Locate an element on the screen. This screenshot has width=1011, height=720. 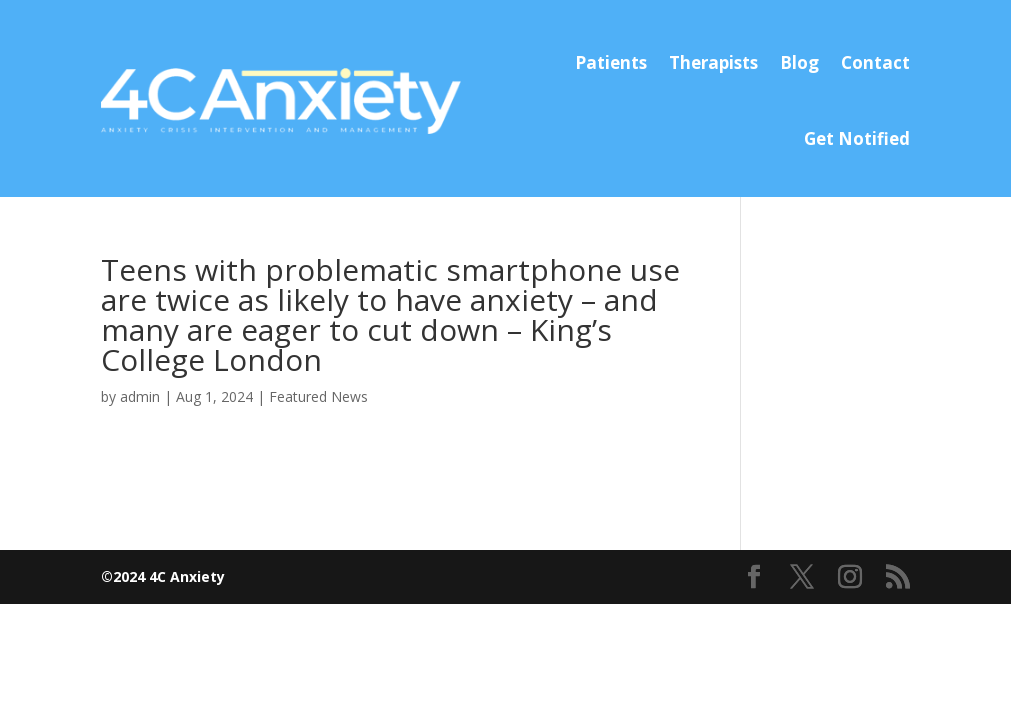
Blog is located at coordinates (799, 62).